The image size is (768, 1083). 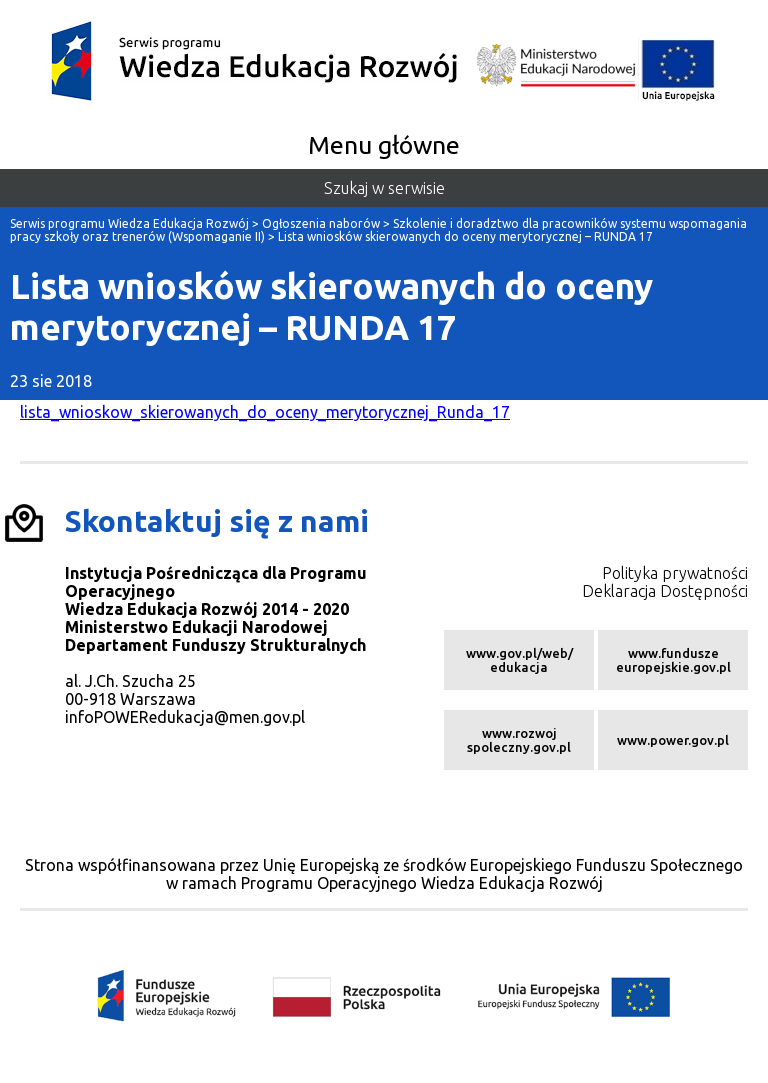 What do you see at coordinates (265, 412) in the screenshot?
I see `lista_wnioskow_skierowanych_do_oceny_merytorycznej_Runda_17` at bounding box center [265, 412].